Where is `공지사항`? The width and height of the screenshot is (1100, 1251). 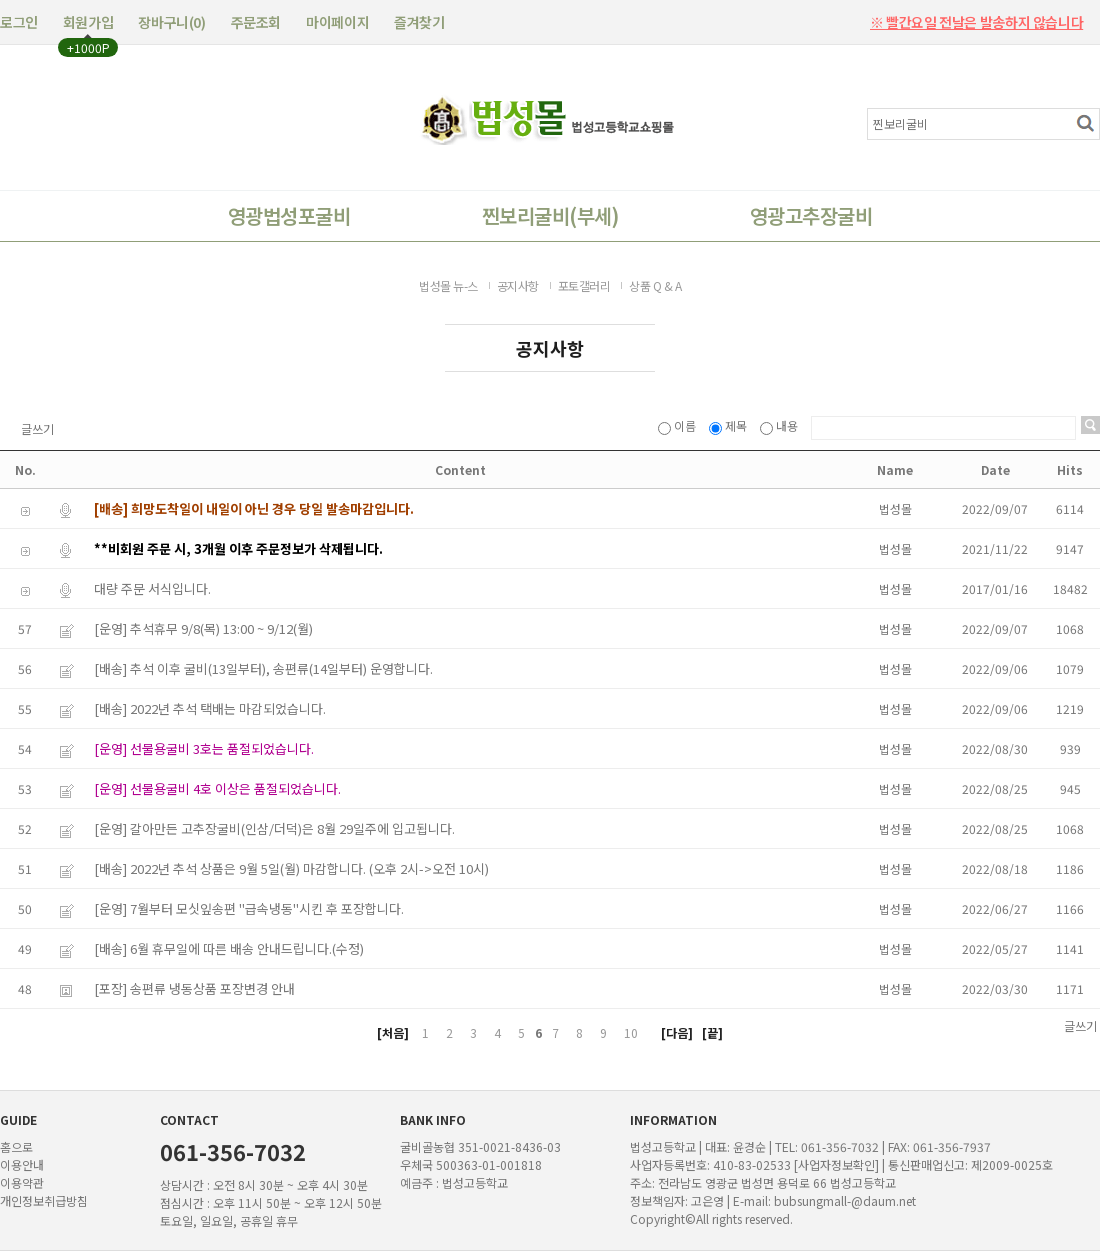 공지사항 is located at coordinates (518, 285).